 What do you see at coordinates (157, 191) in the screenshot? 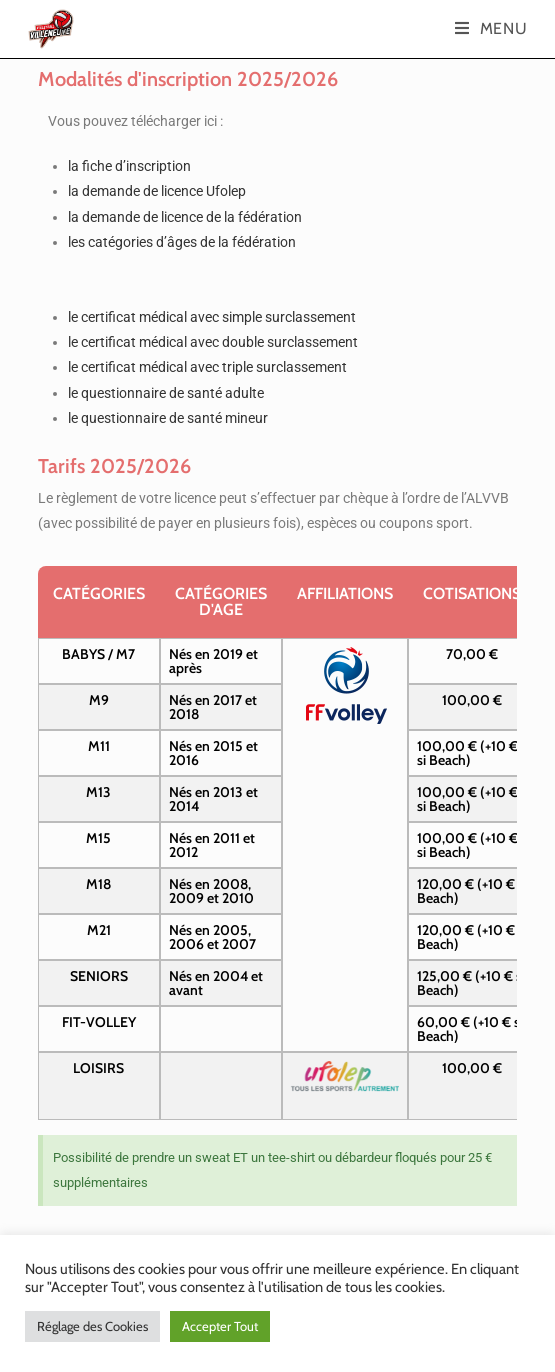
I see `la demande de licence Ufolep` at bounding box center [157, 191].